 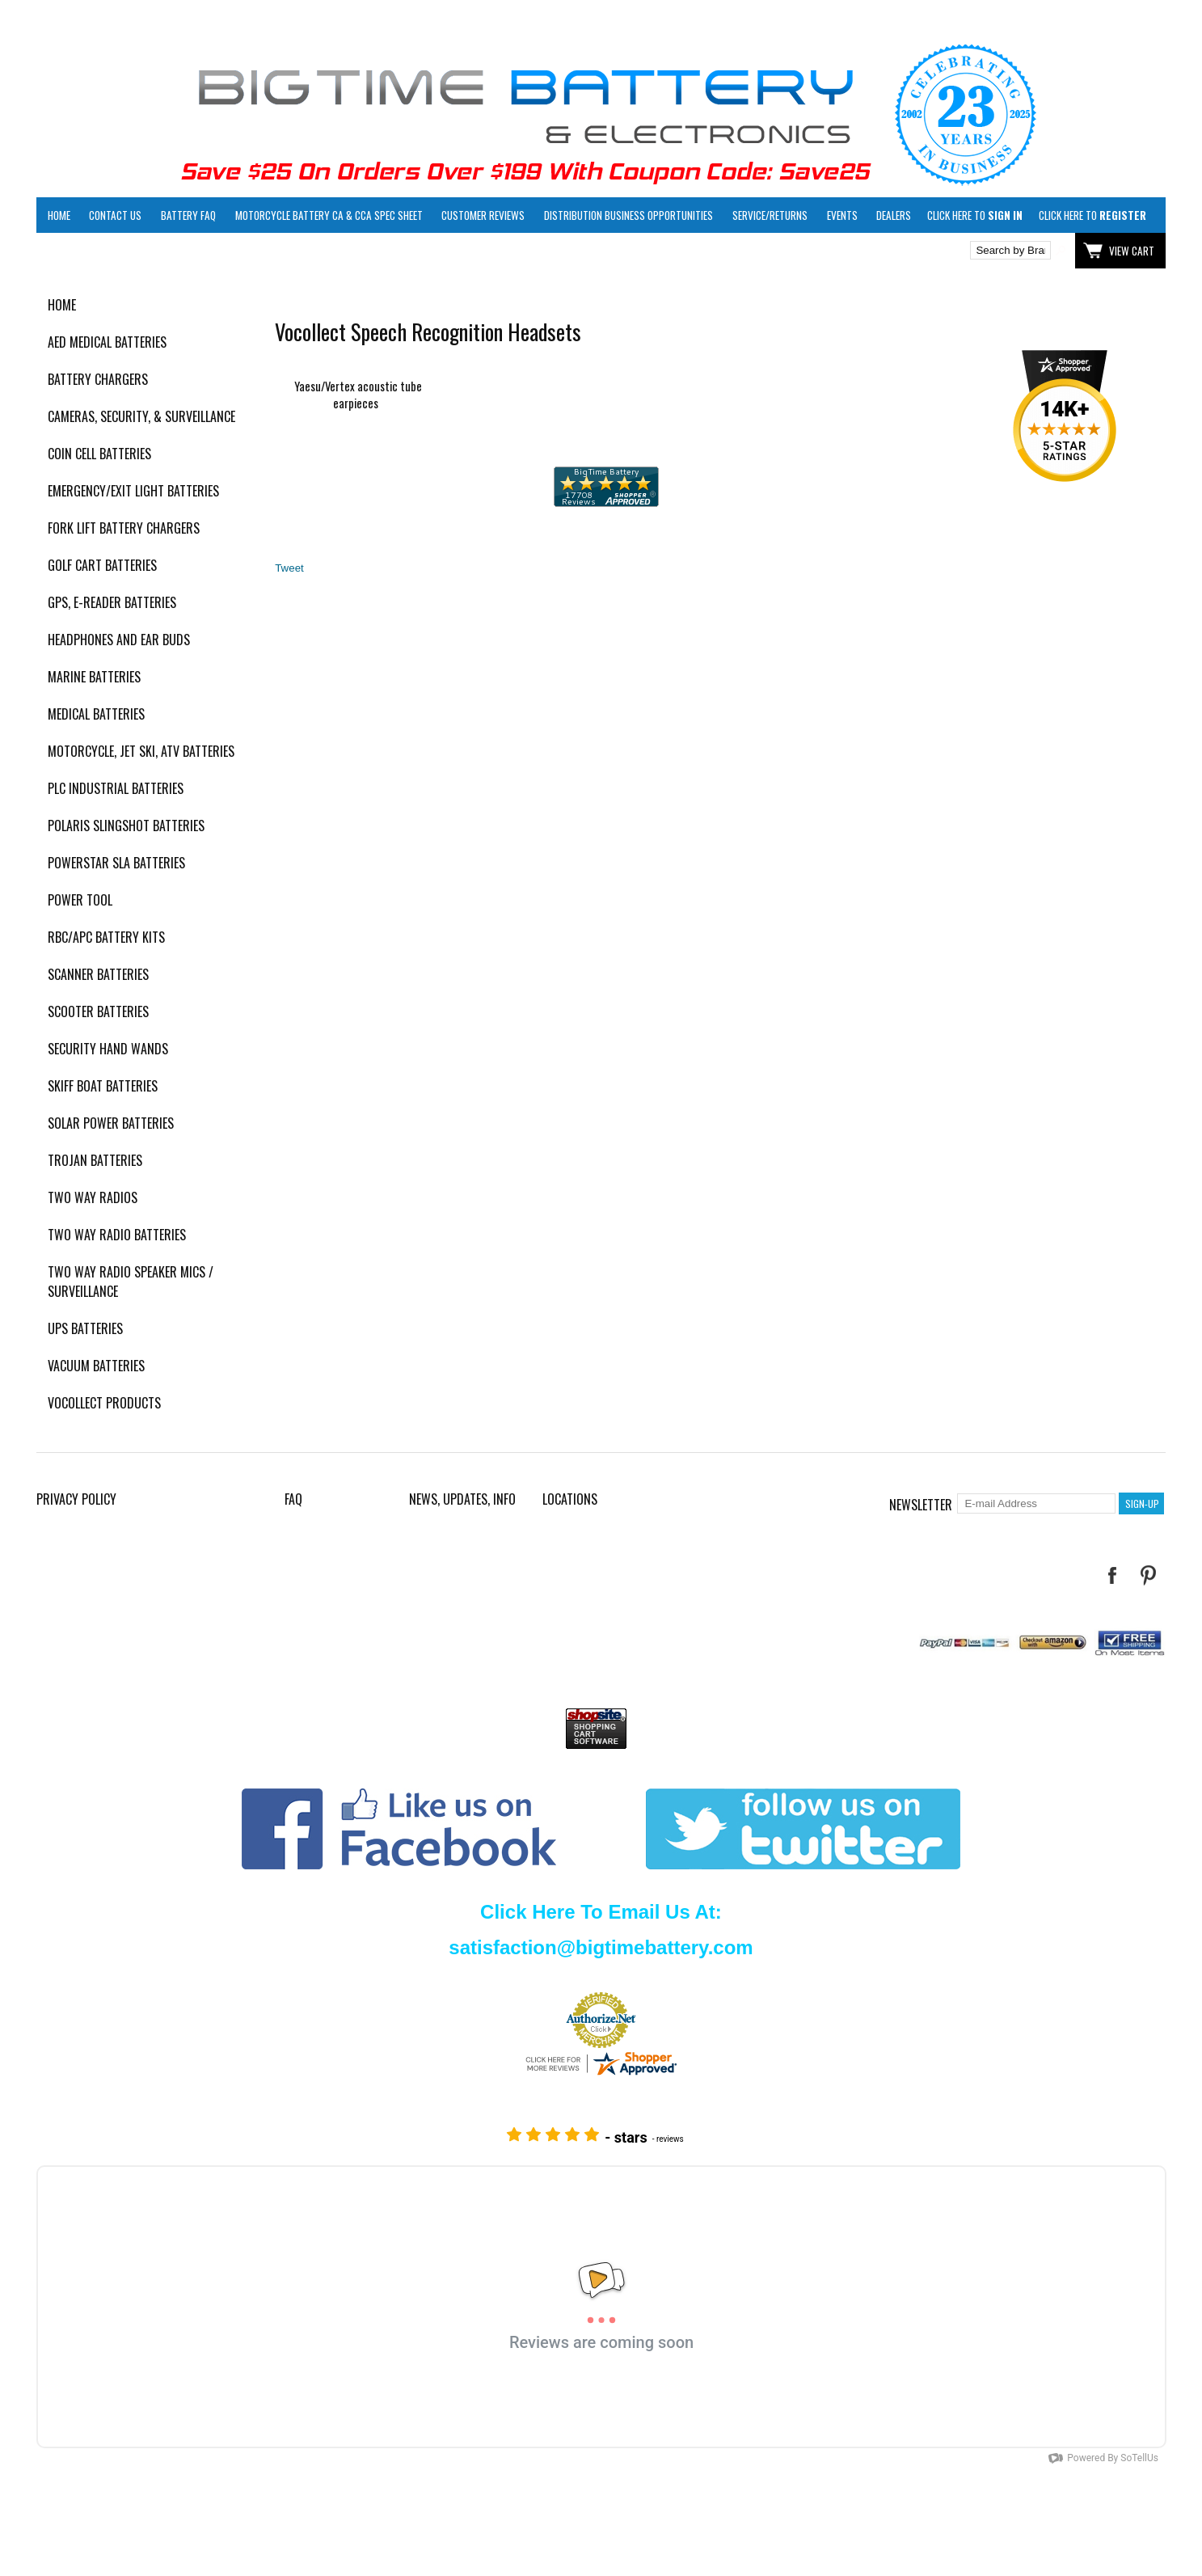 I want to click on Marine Batteries, so click(x=94, y=676).